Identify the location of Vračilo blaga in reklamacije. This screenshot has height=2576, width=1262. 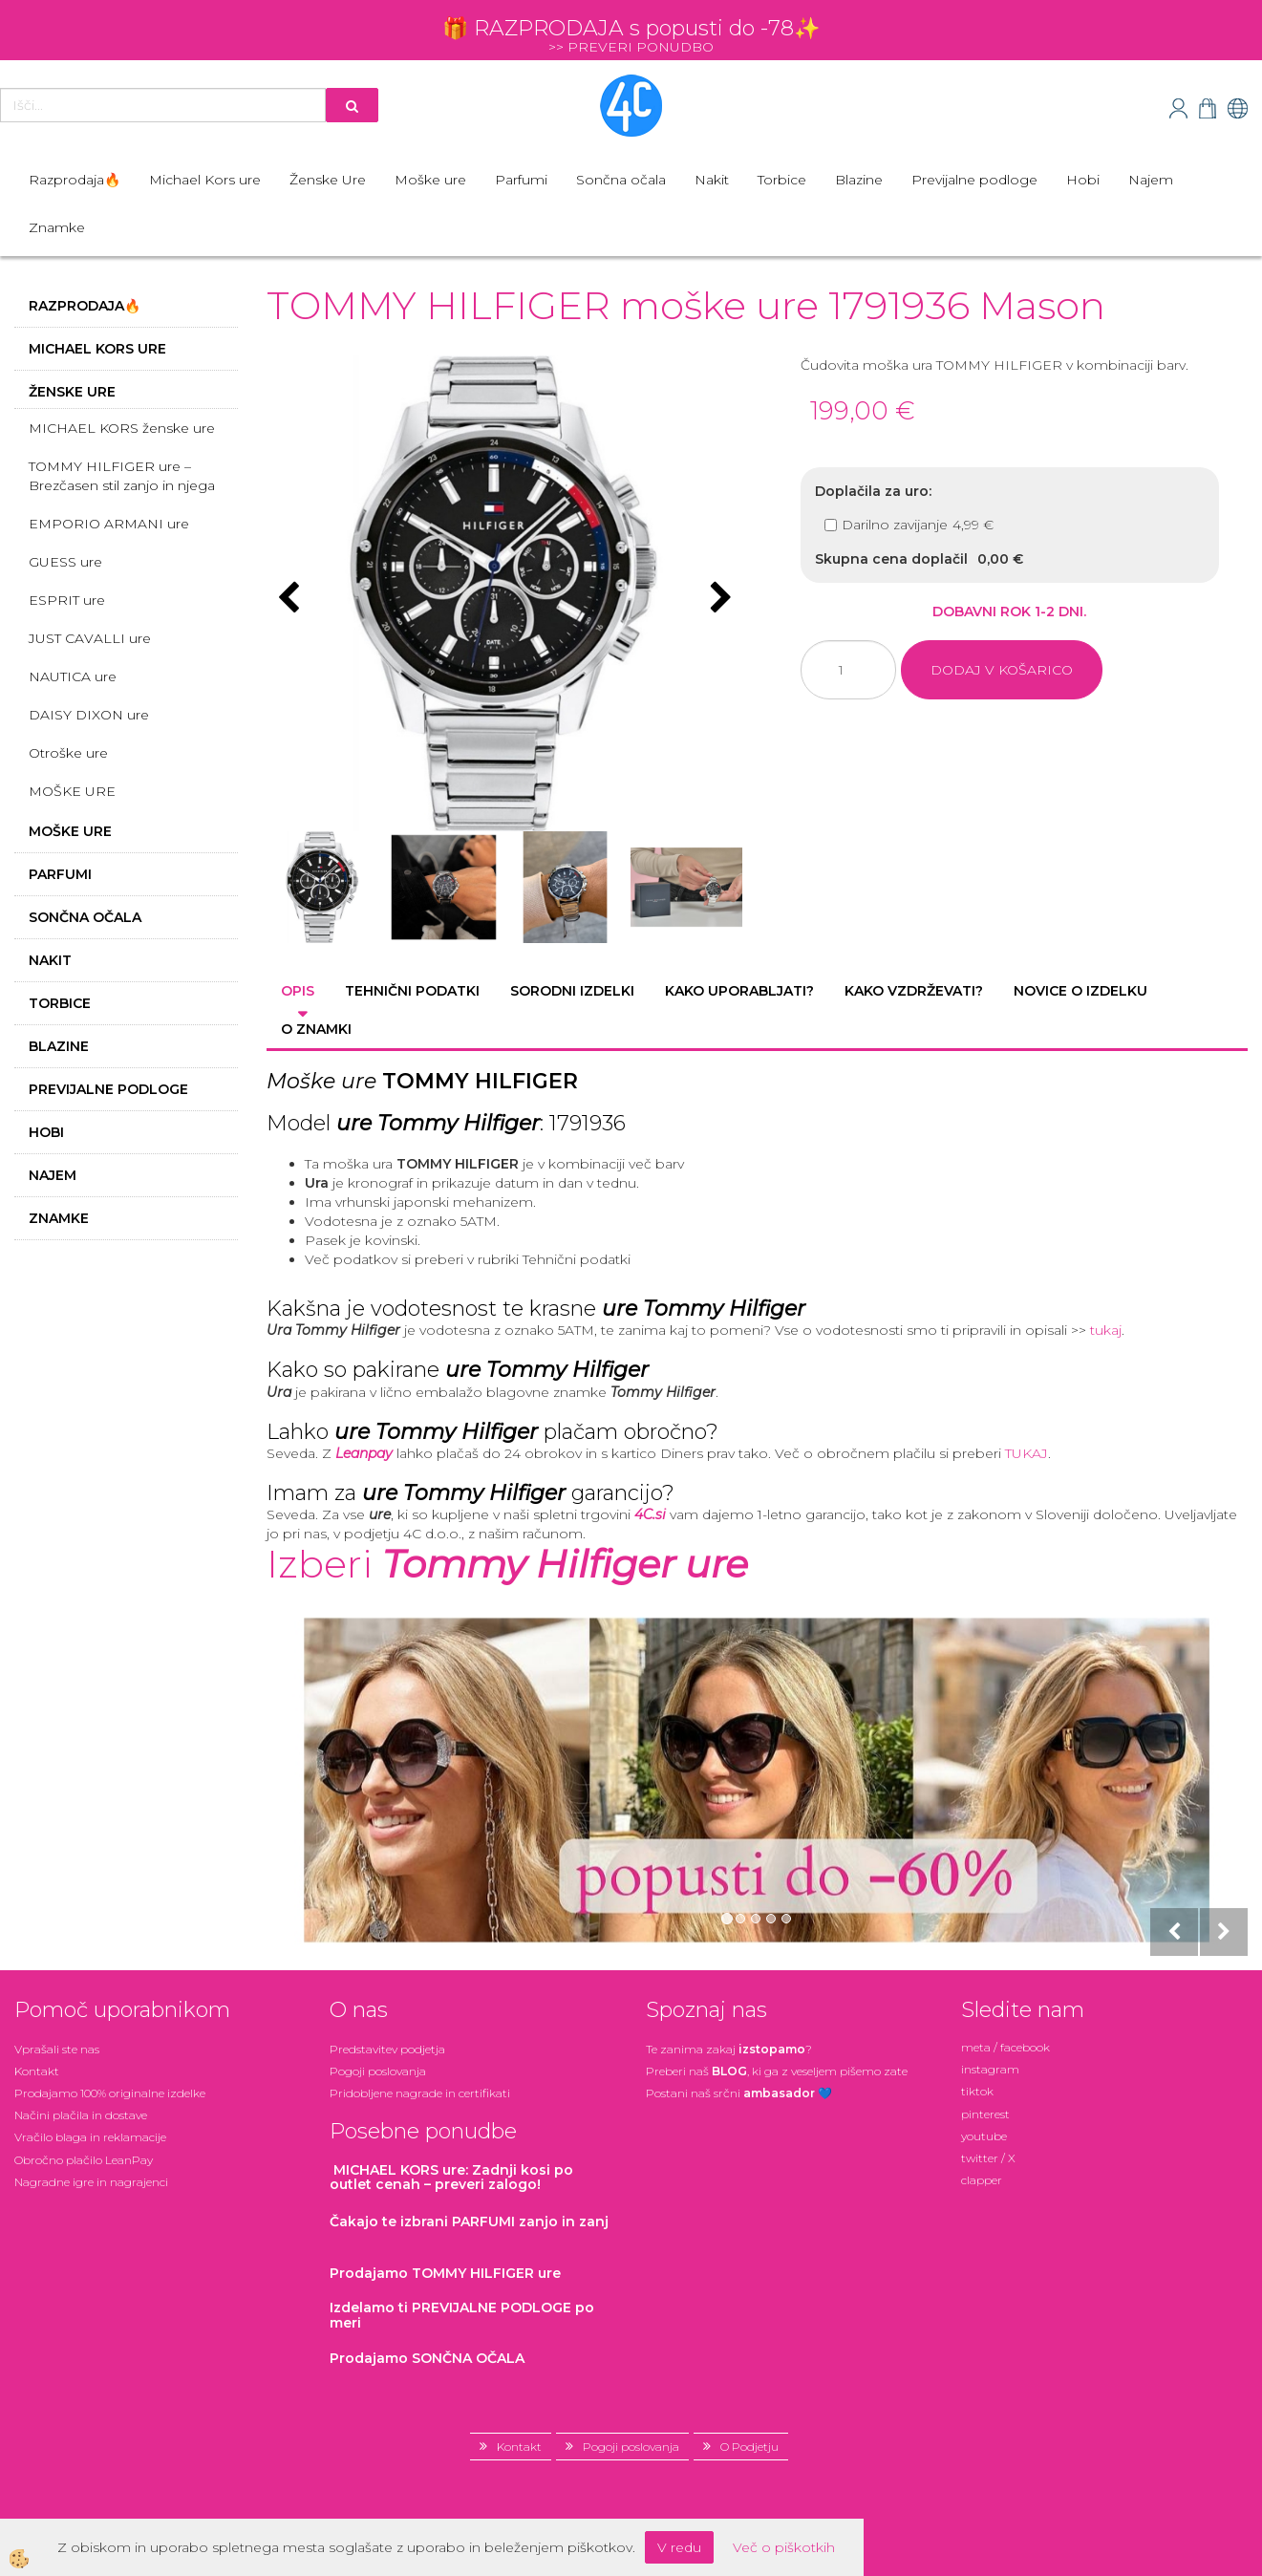
(90, 2137).